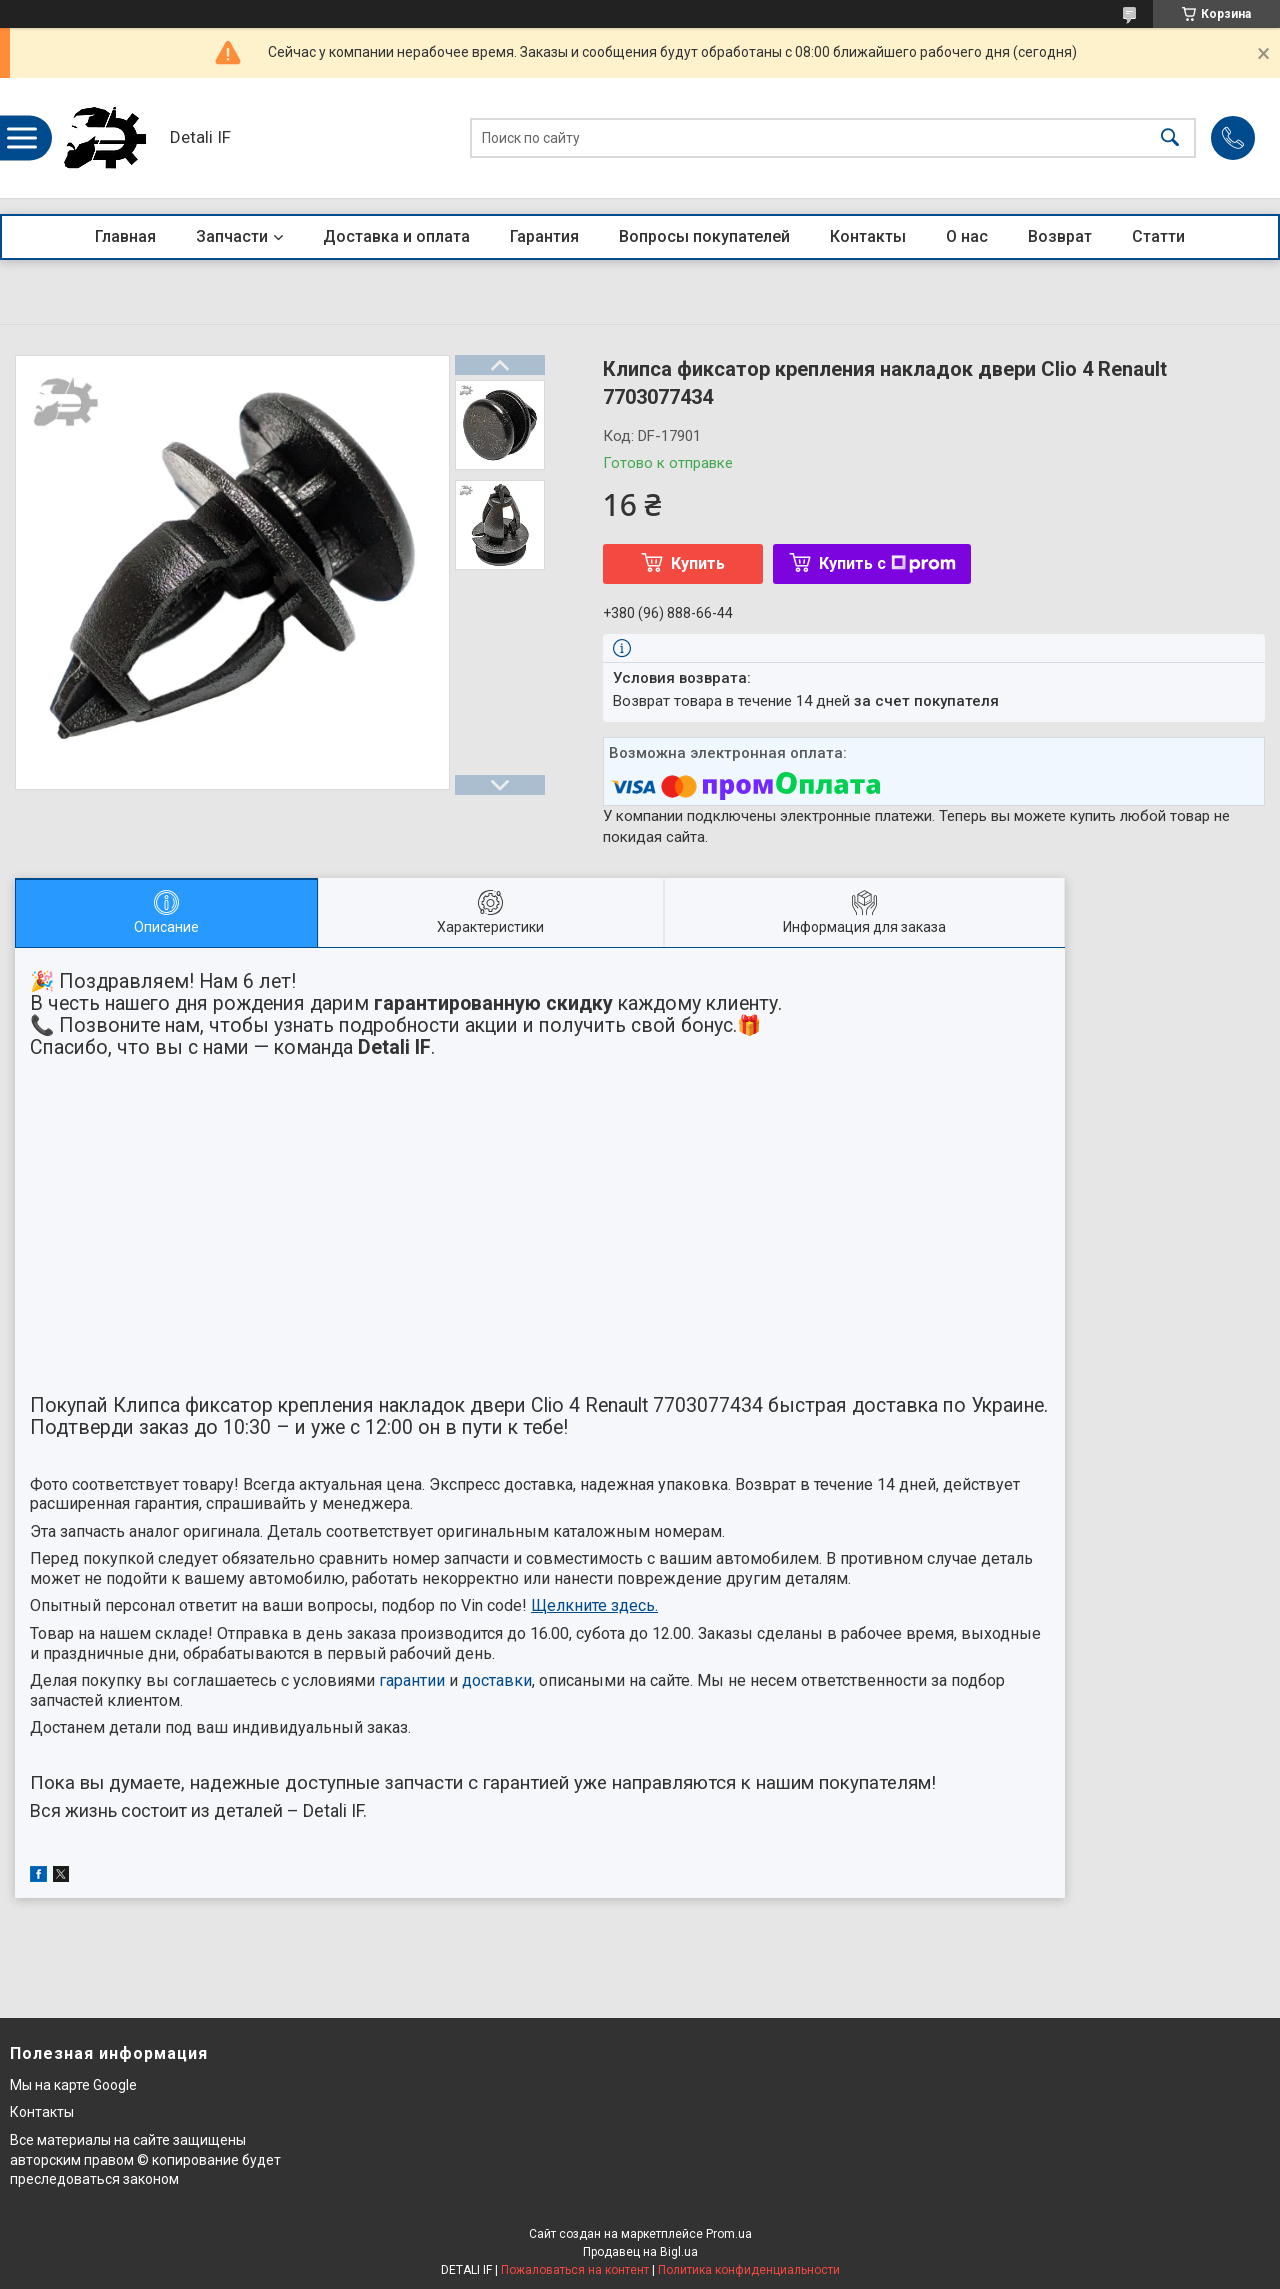  I want to click on гарантии, so click(412, 1680).